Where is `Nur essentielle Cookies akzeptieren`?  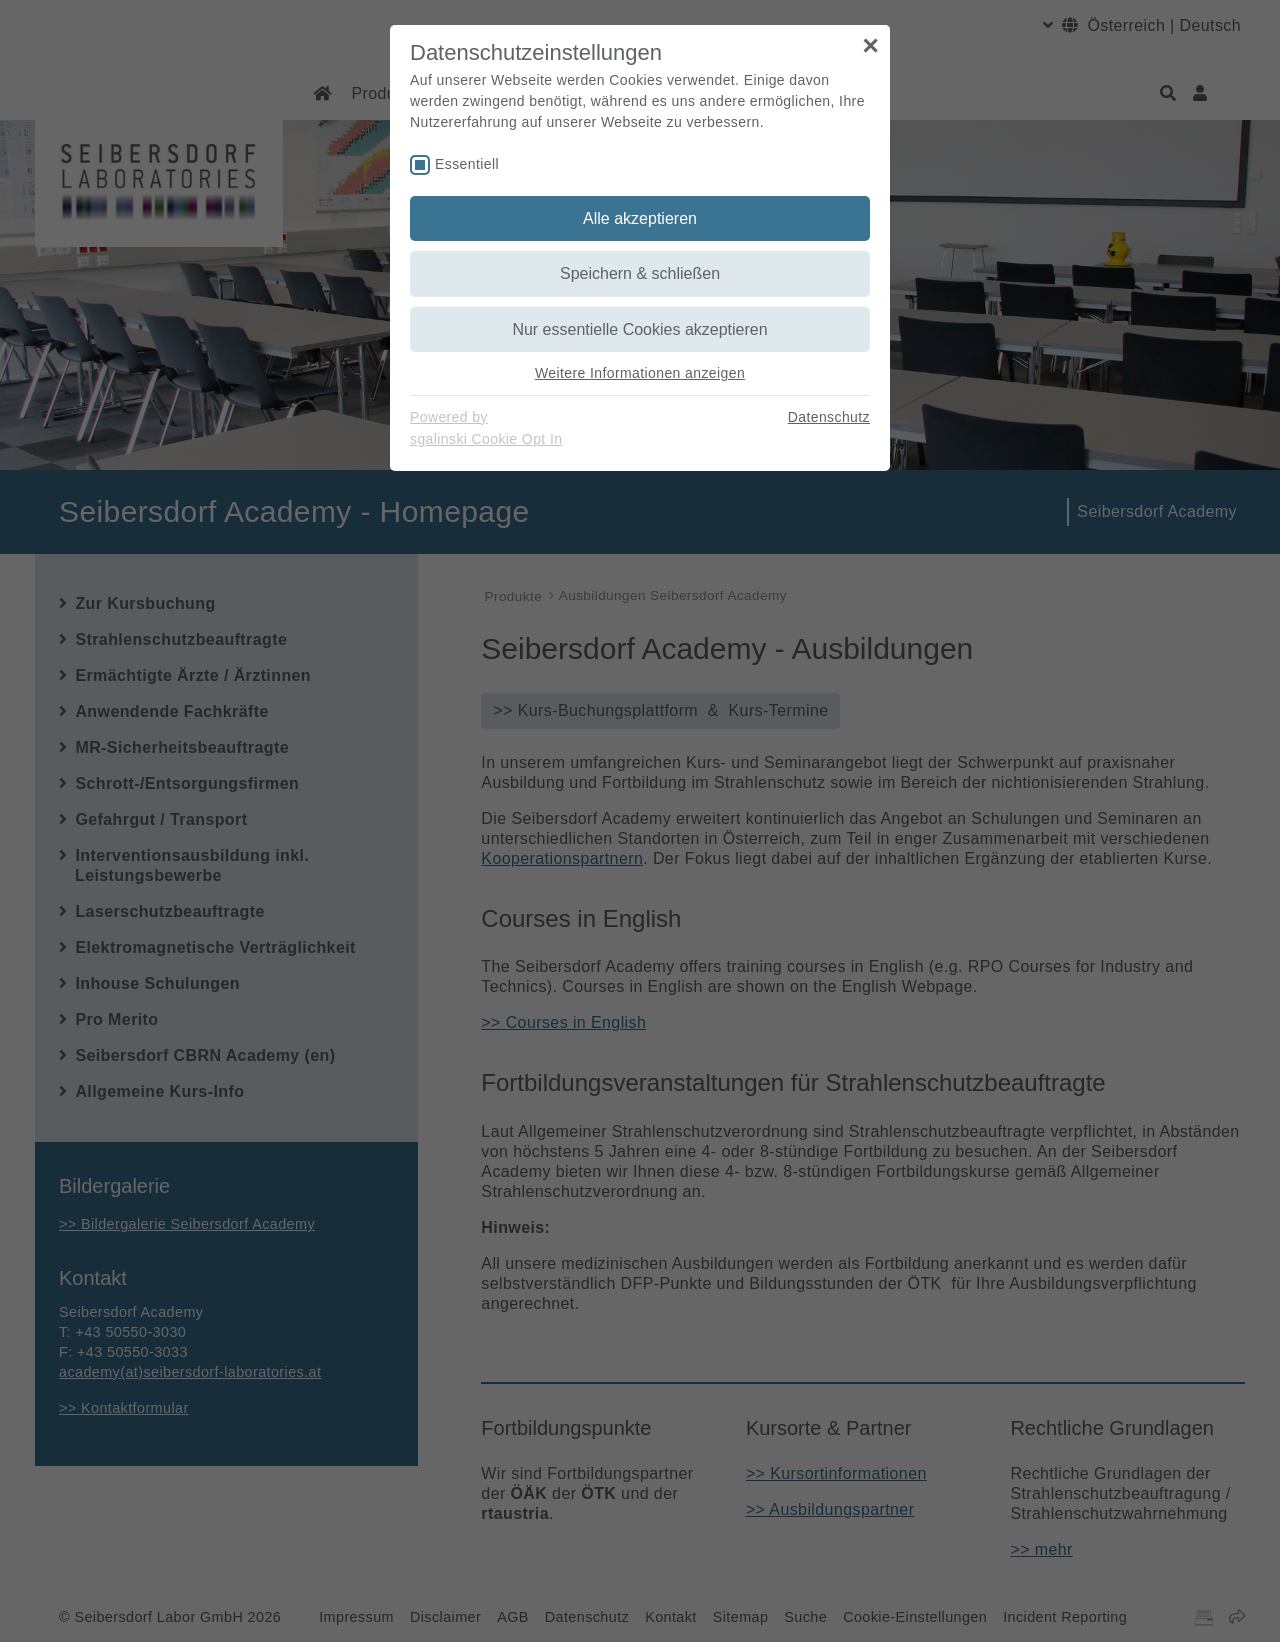 Nur essentielle Cookies akzeptieren is located at coordinates (639, 329).